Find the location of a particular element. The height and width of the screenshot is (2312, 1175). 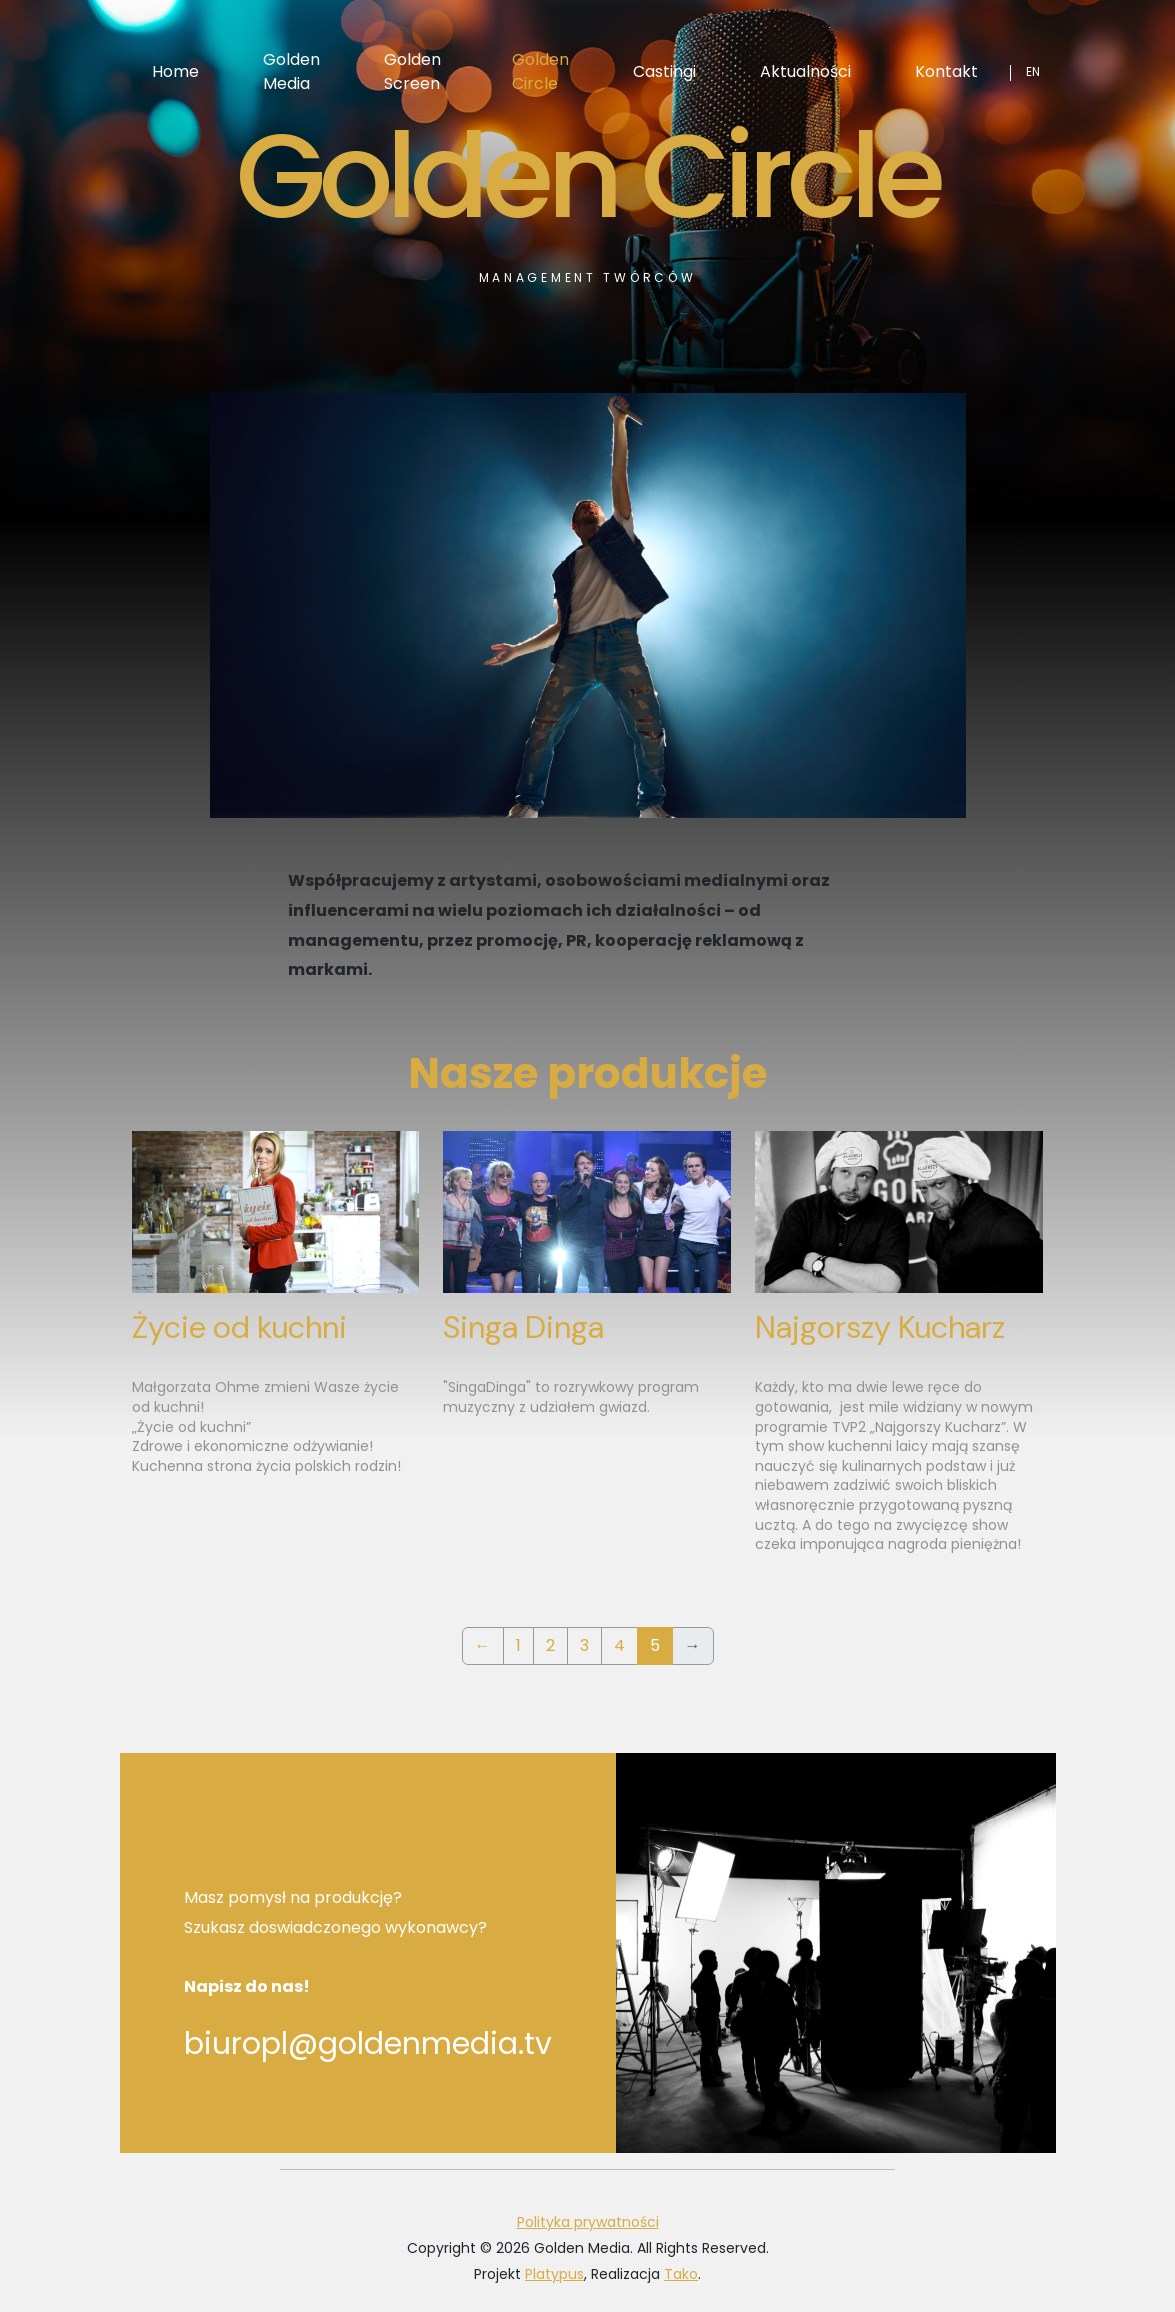

← [Previous] is located at coordinates (483, 1645).